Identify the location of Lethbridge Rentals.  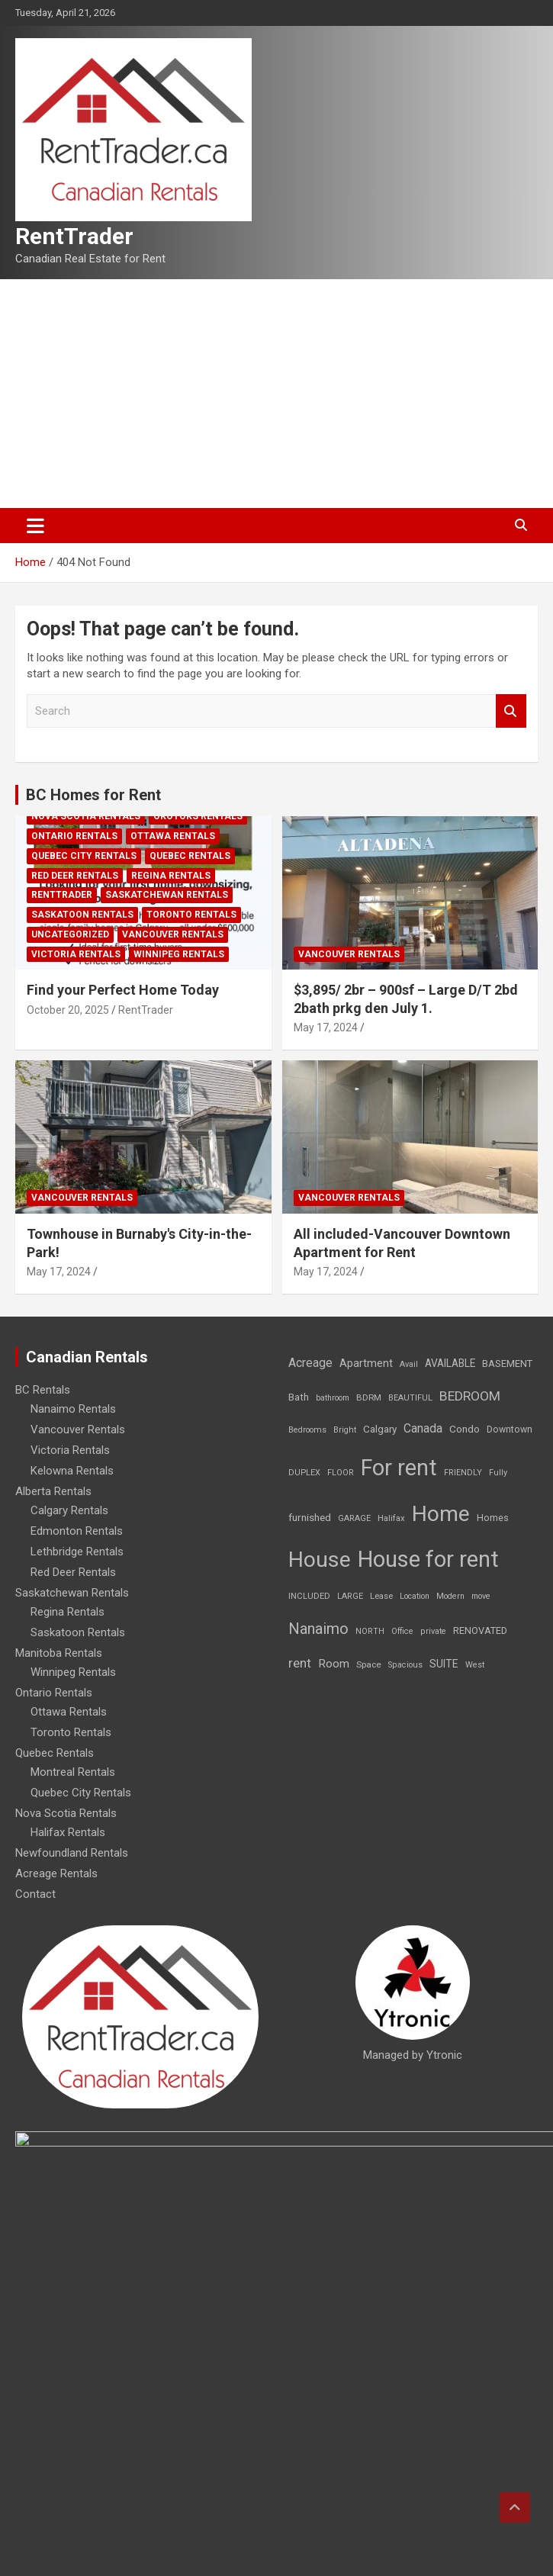
(77, 1551).